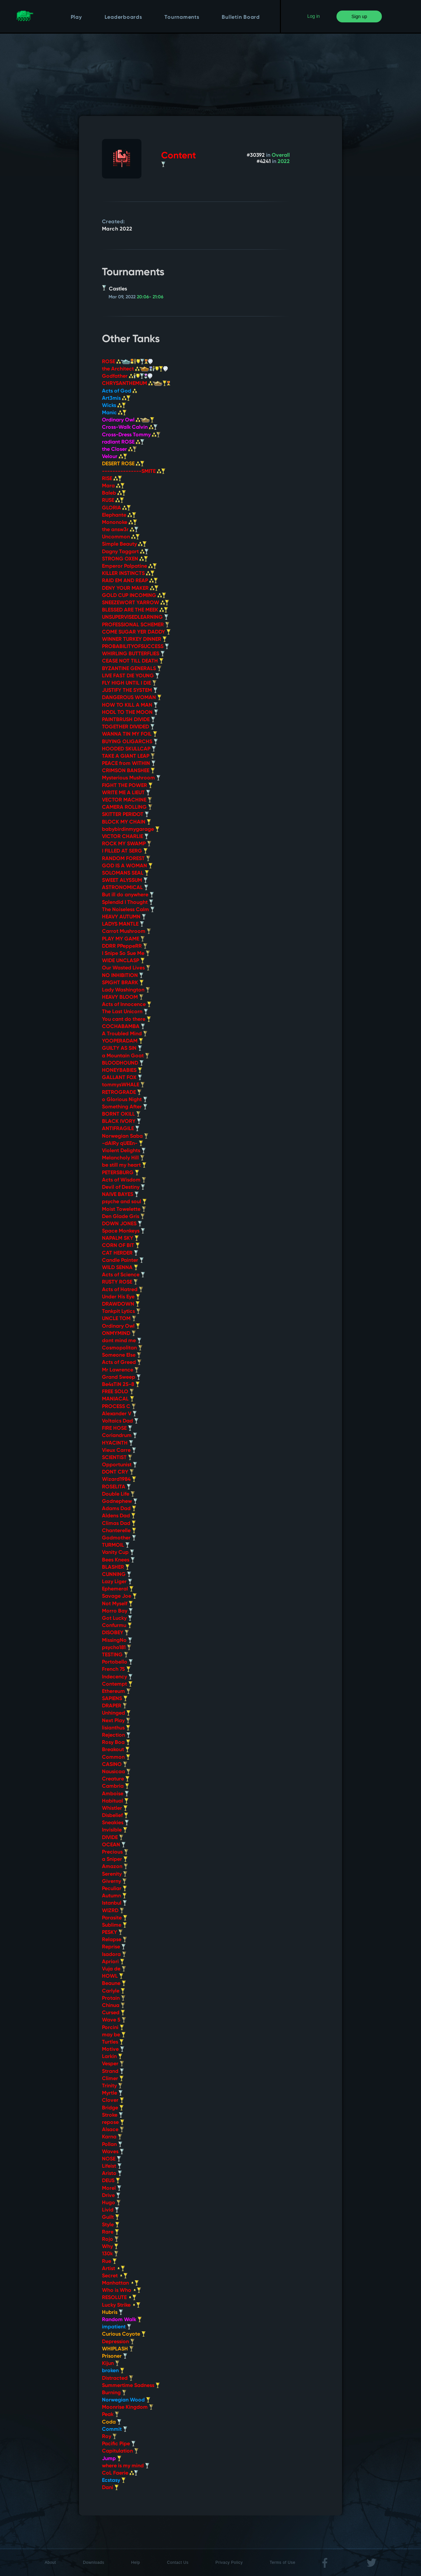 The image size is (421, 2576). Describe the element at coordinates (114, 1918) in the screenshot. I see `Parasite` at that location.